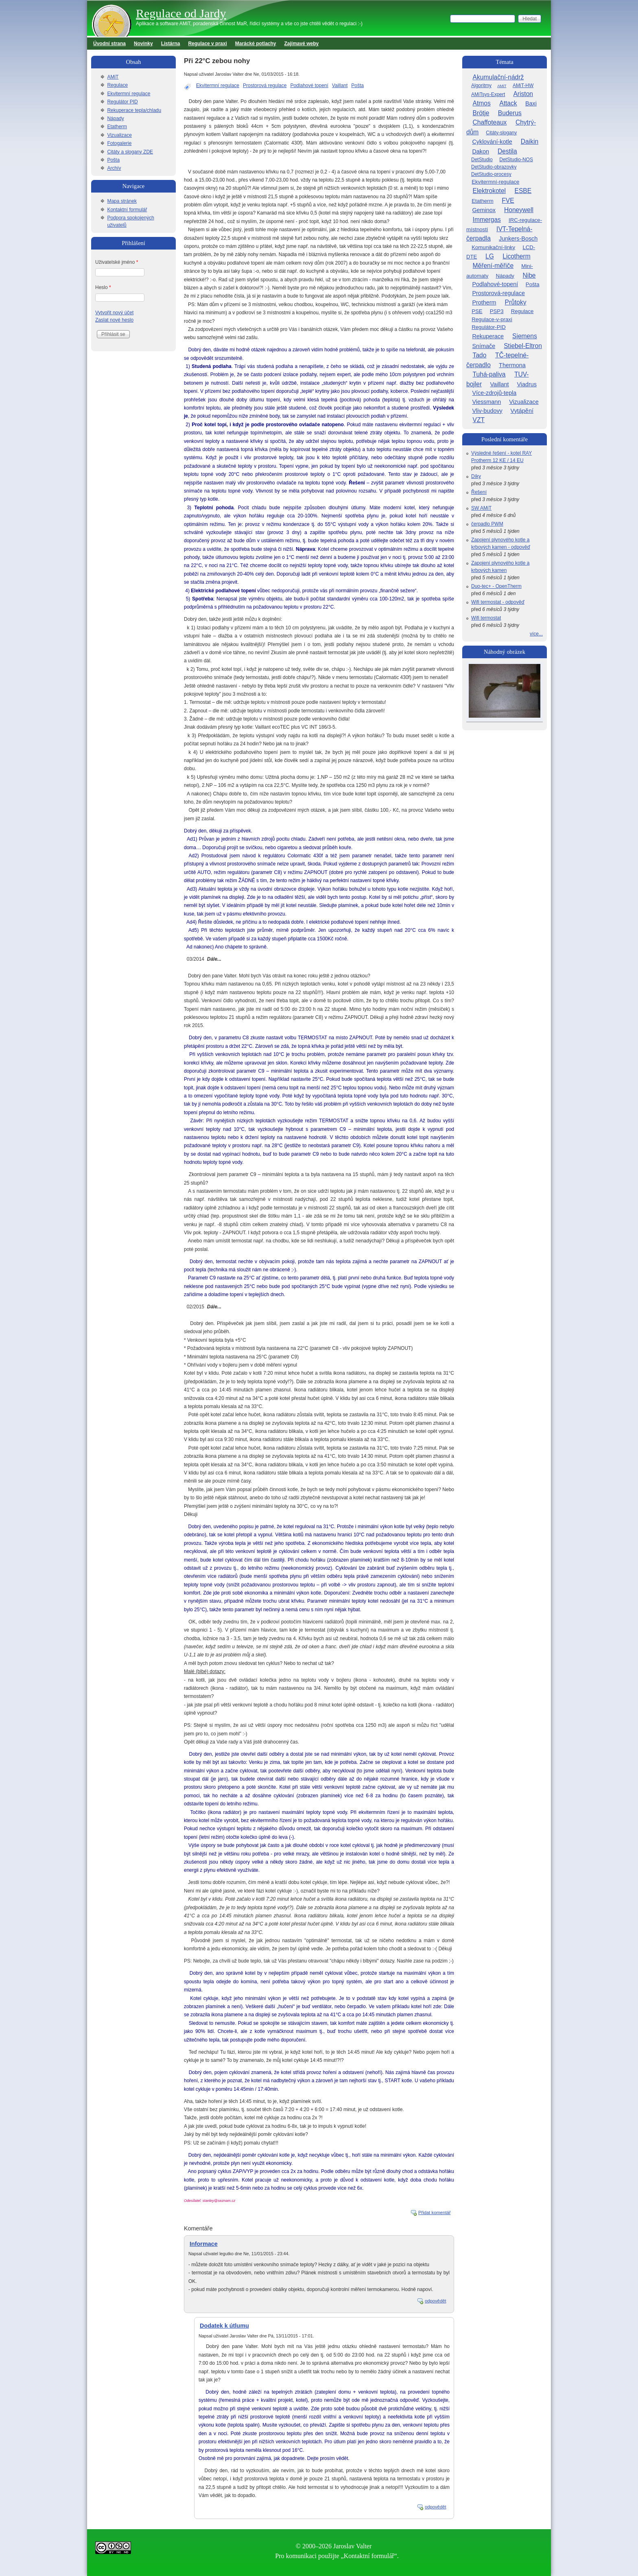 Image resolution: width=638 pixels, height=2576 pixels. Describe the element at coordinates (434, 2212) in the screenshot. I see `Přidat komentář` at that location.